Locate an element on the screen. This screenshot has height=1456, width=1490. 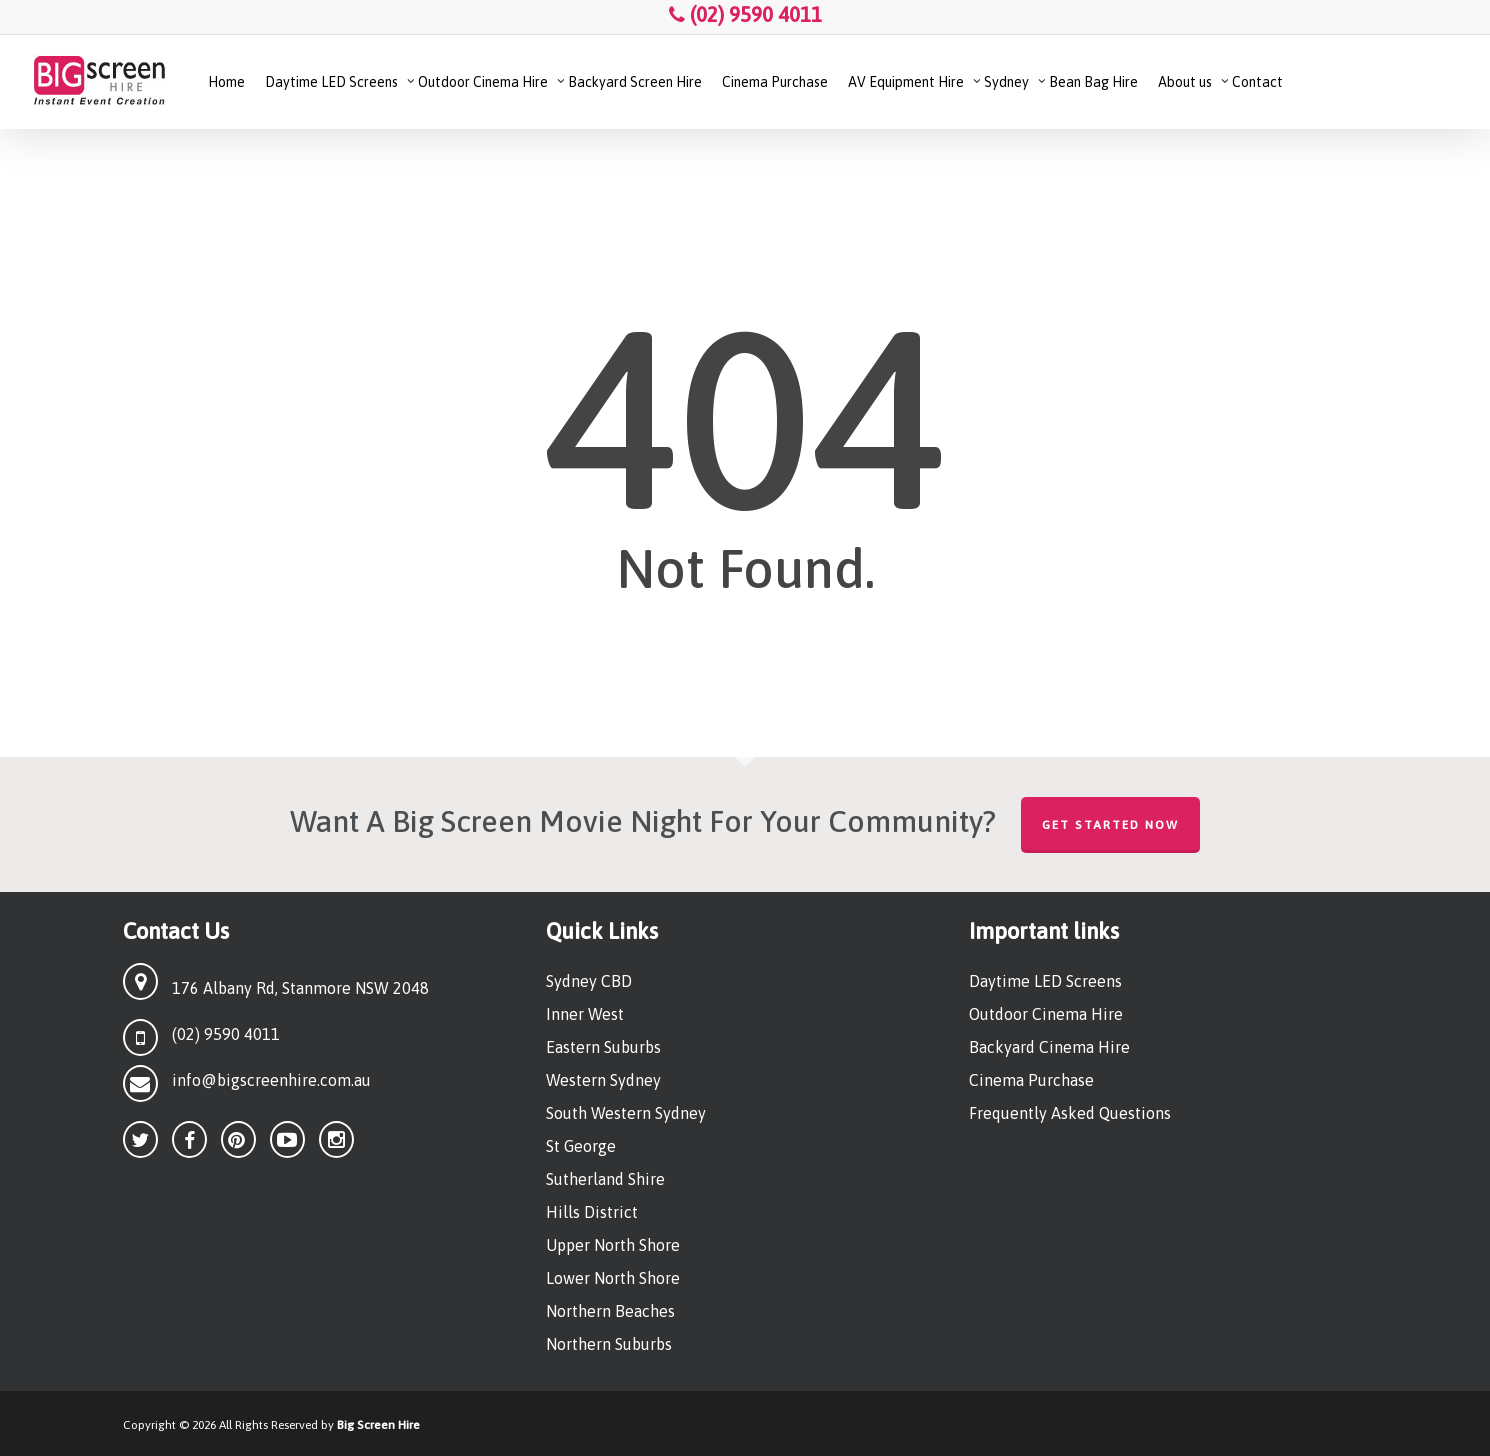
Backyard Cinema Hire is located at coordinates (1049, 1047).